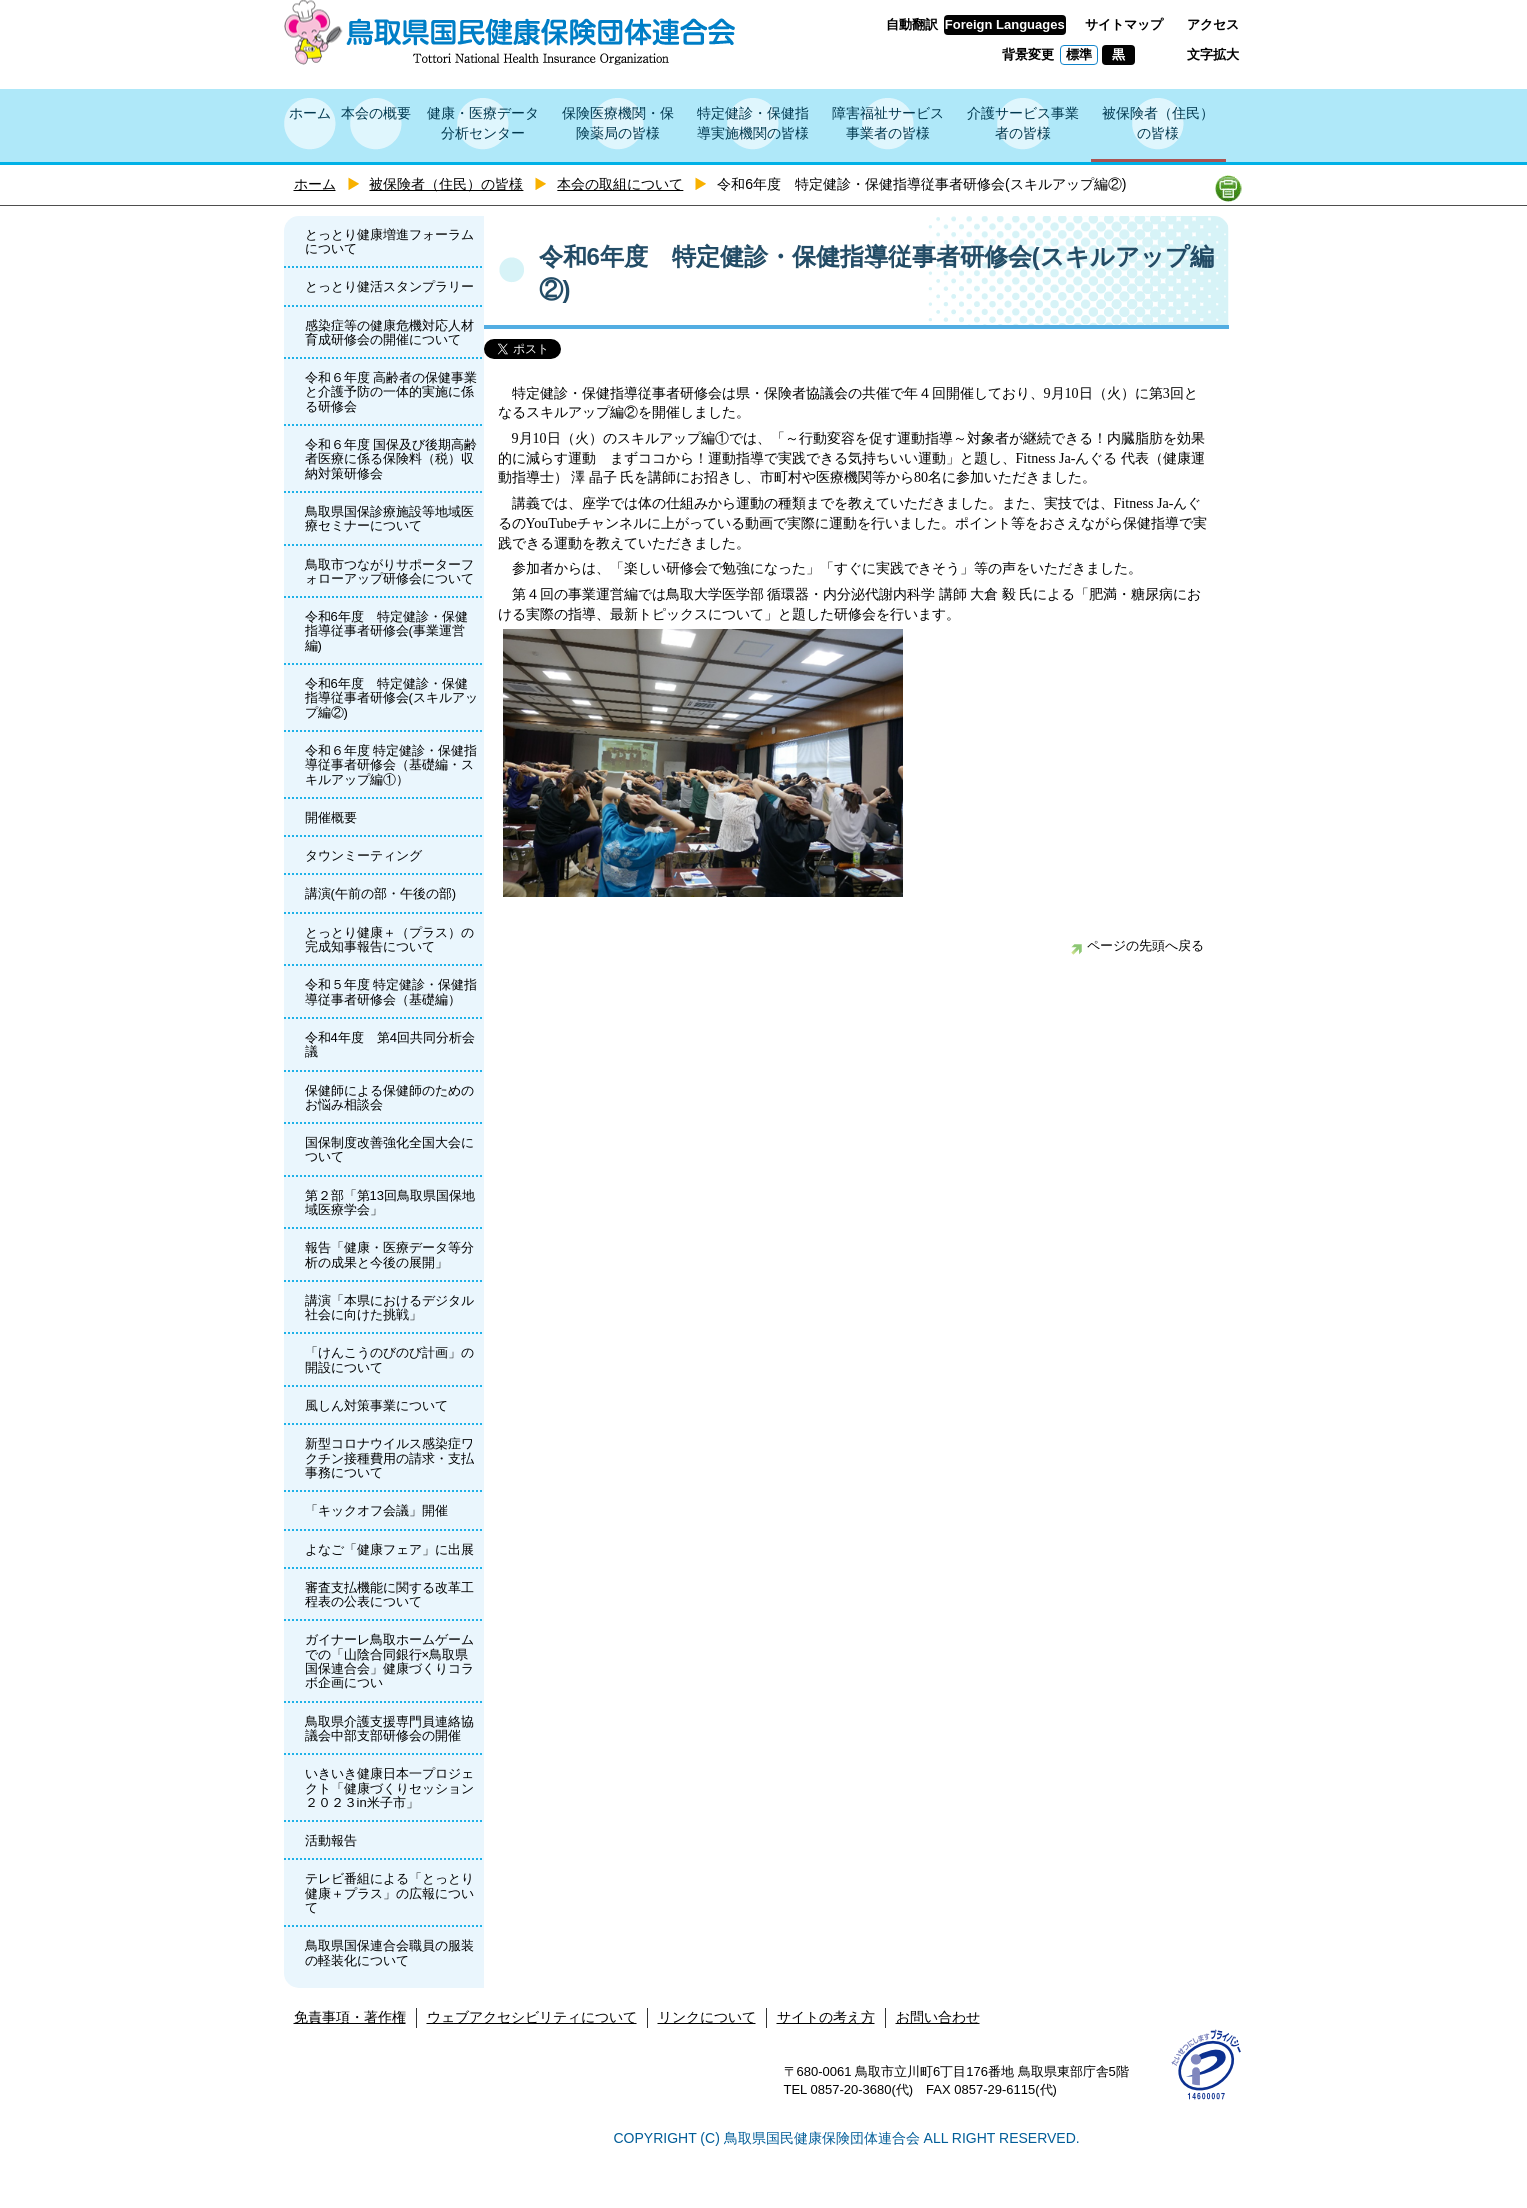  Describe the element at coordinates (389, 1788) in the screenshot. I see `いきいき健康日本一プロジェクト「健康づくりセッション２０２３in米子市」` at that location.